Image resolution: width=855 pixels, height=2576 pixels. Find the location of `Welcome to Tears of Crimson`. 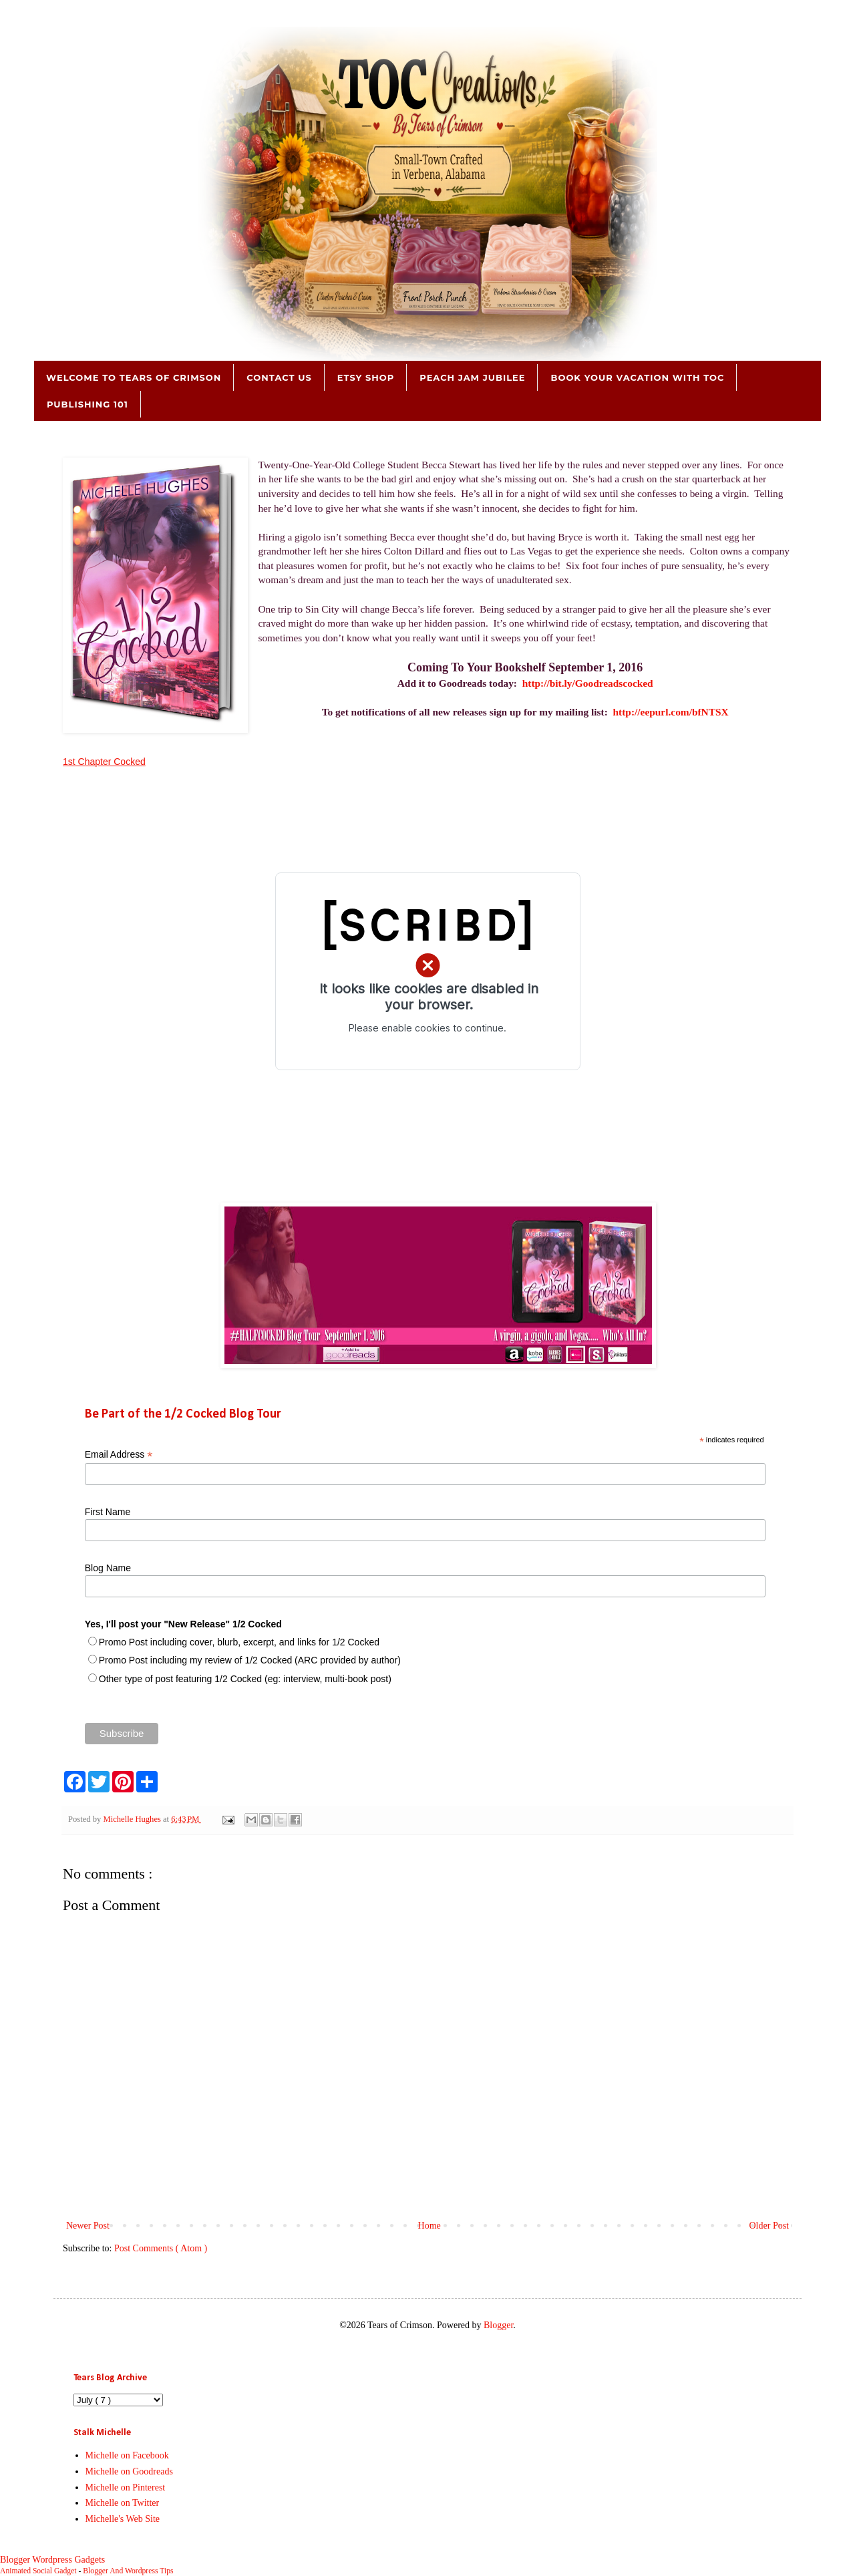

Welcome to Tears of Crimson is located at coordinates (133, 377).